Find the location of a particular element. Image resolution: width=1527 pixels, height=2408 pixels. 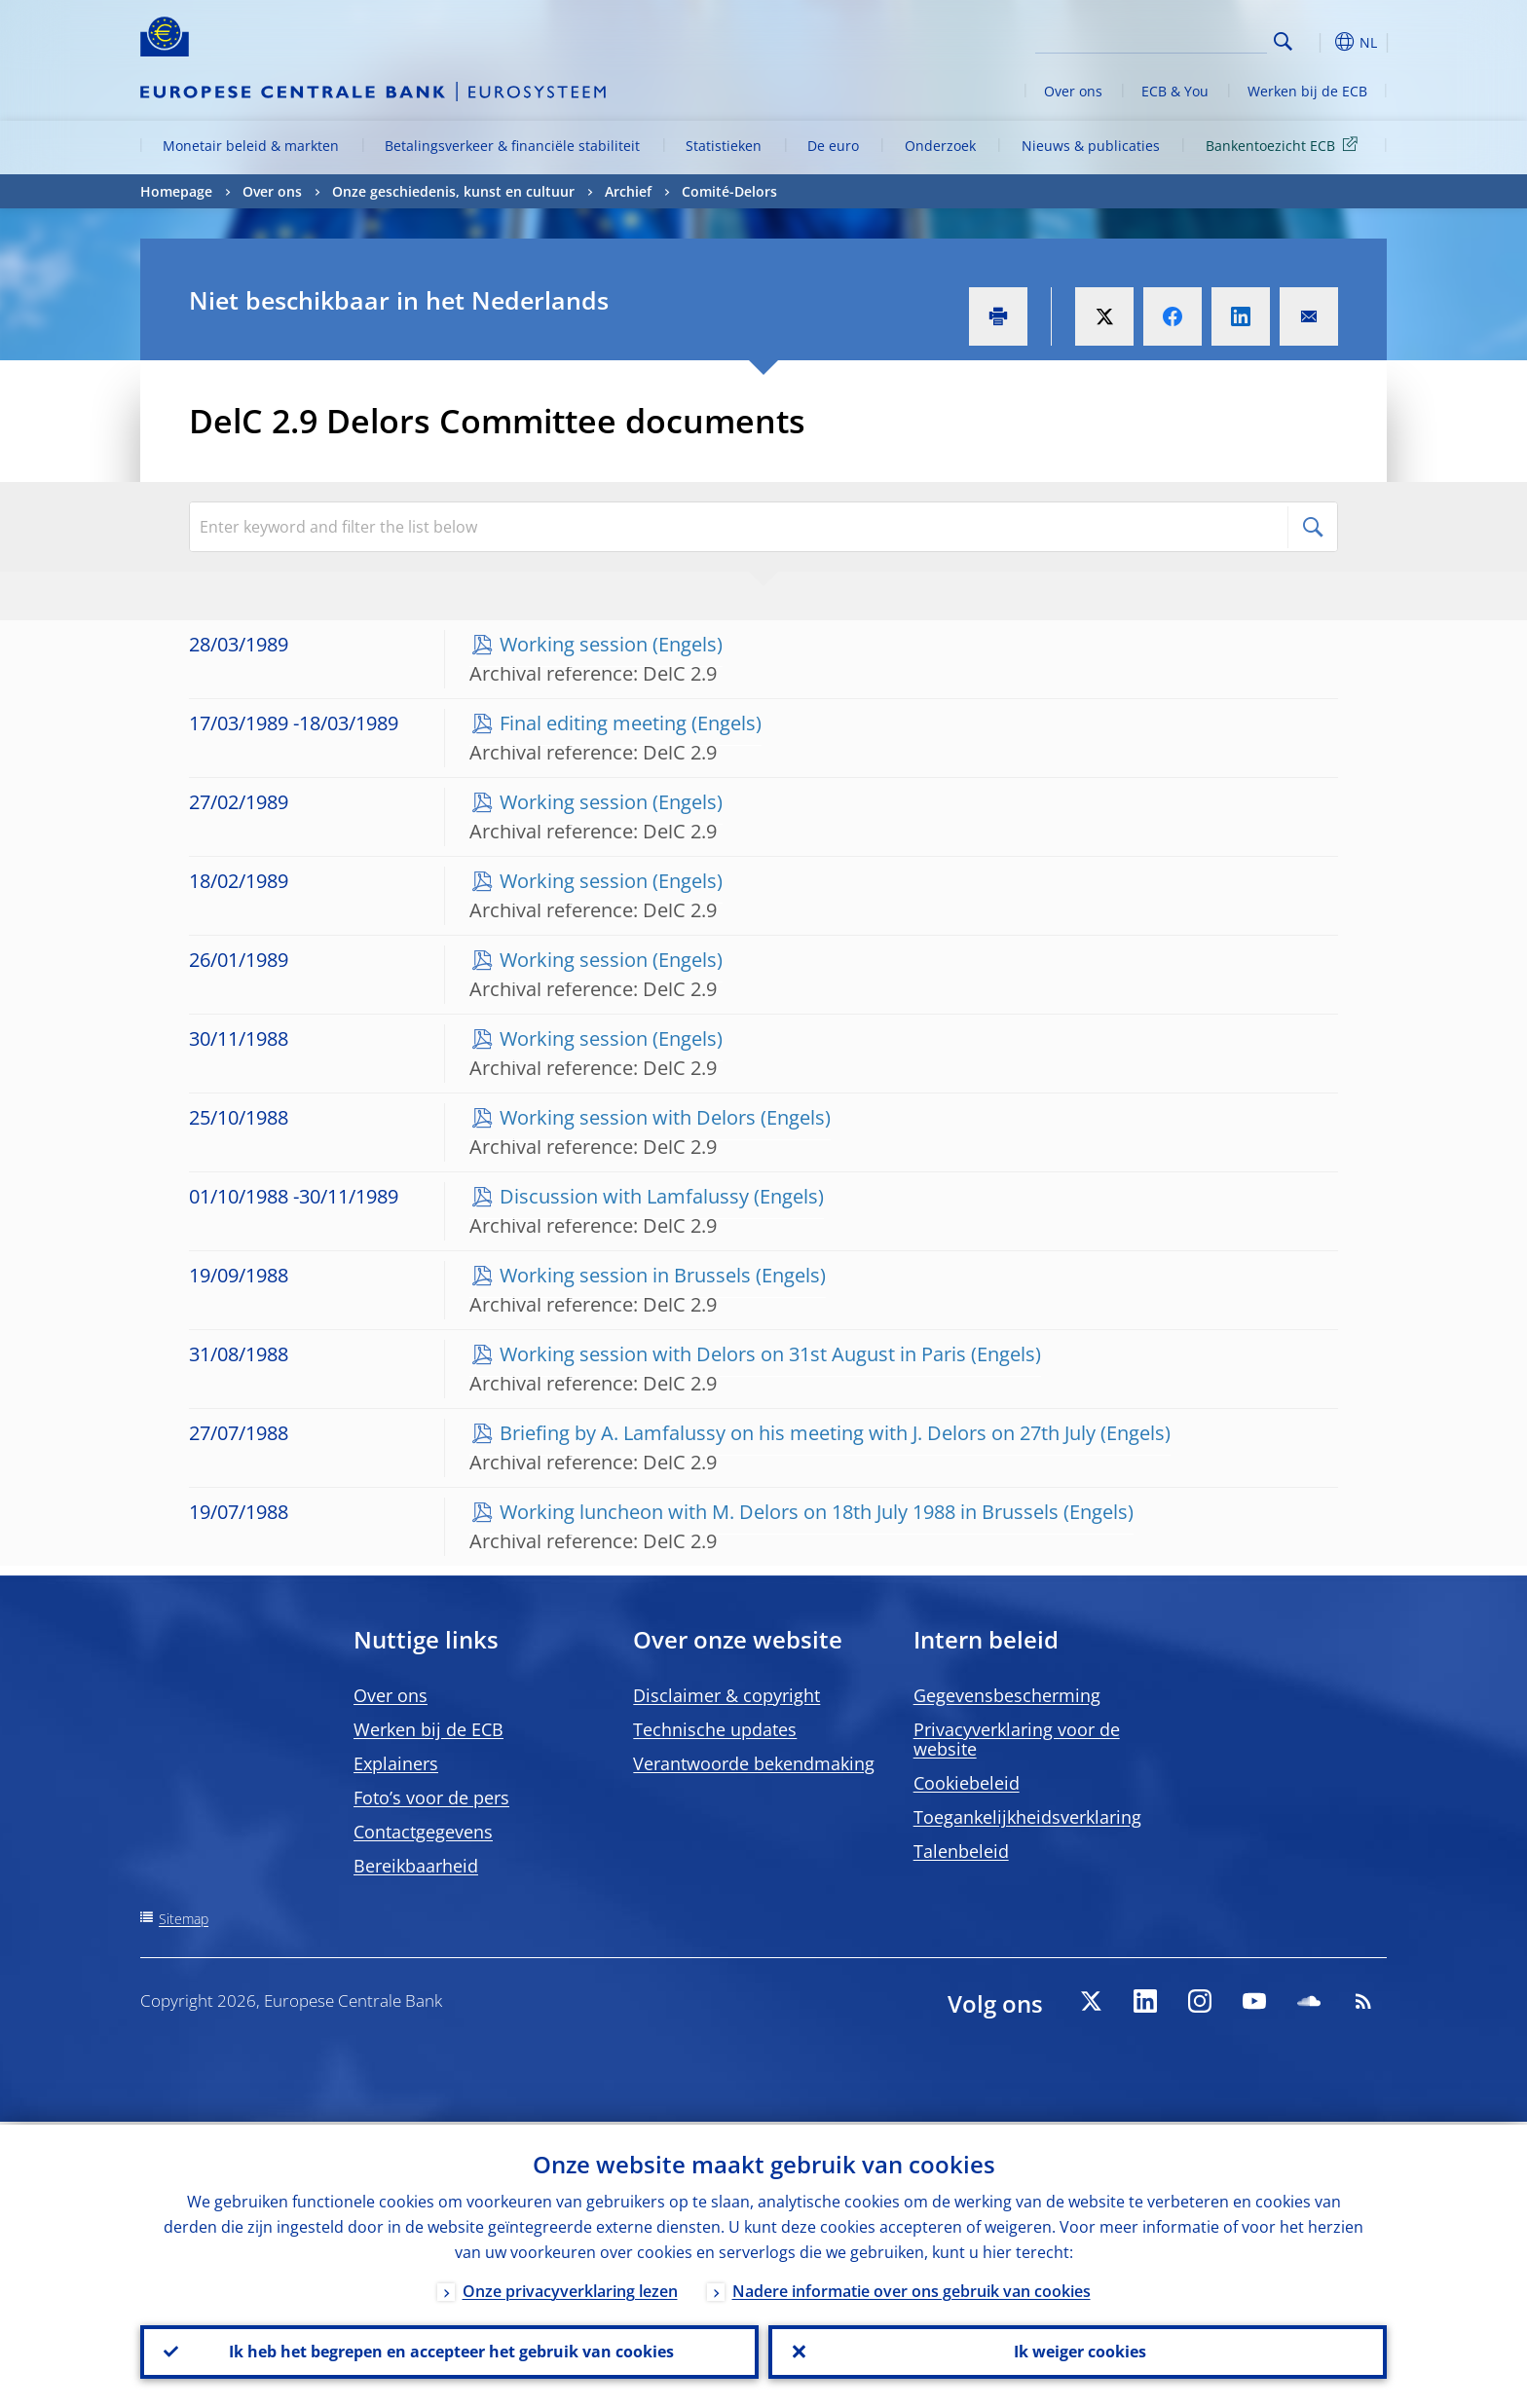

Betalingsverkeer & financiële stabiliteit is located at coordinates (512, 145).